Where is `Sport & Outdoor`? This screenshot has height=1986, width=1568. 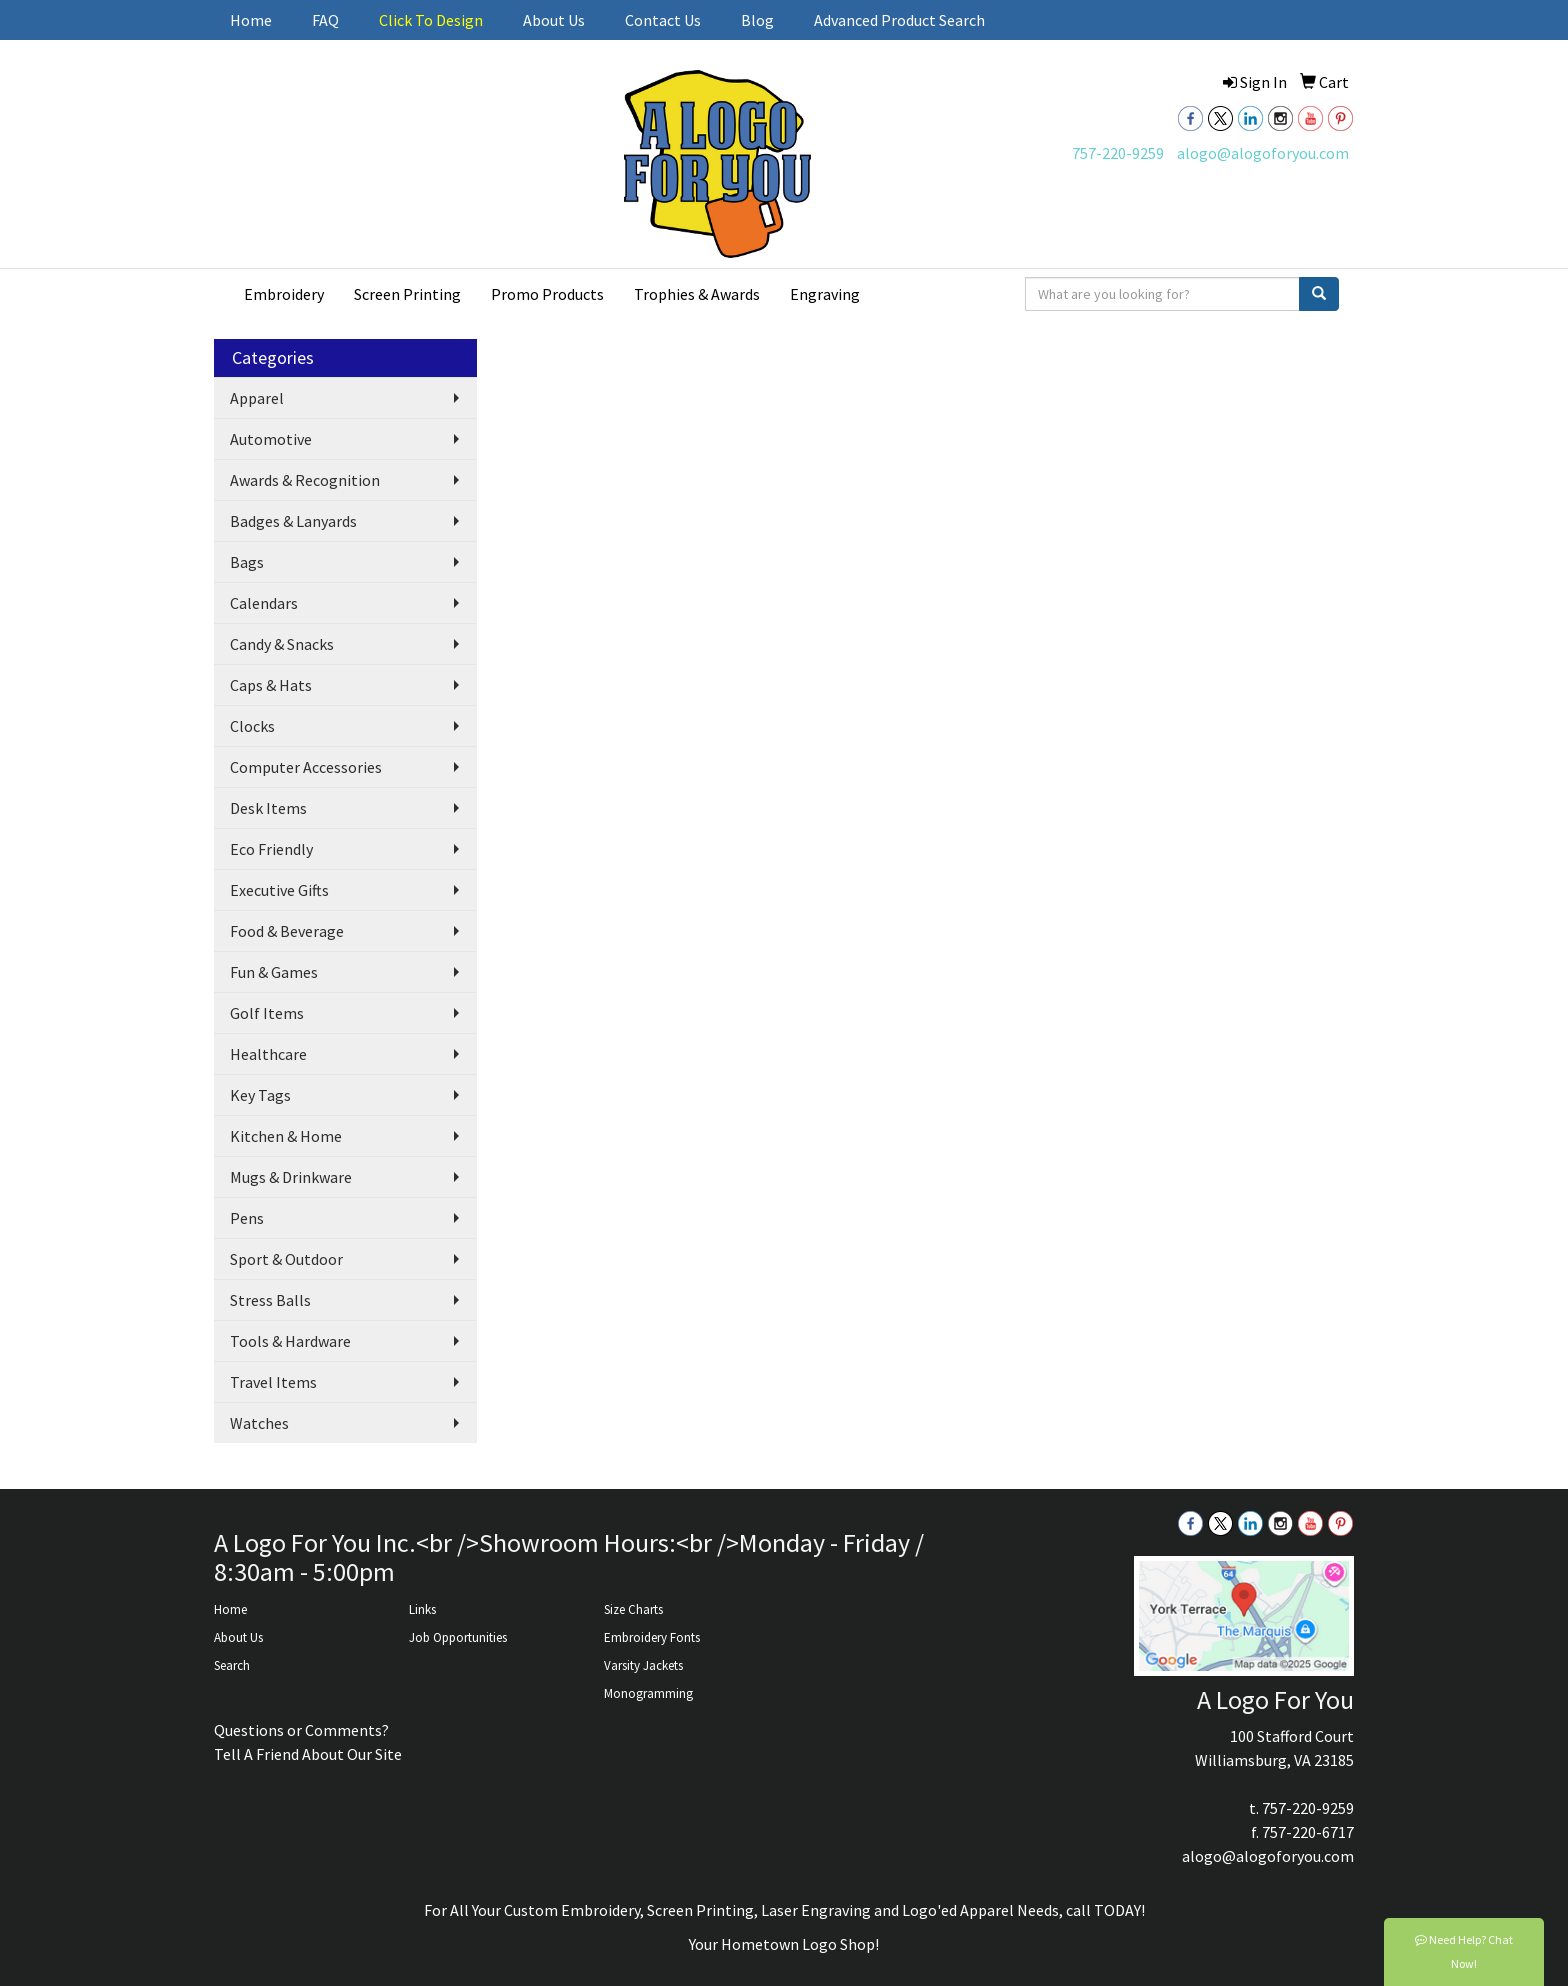 Sport & Outdoor is located at coordinates (286, 1259).